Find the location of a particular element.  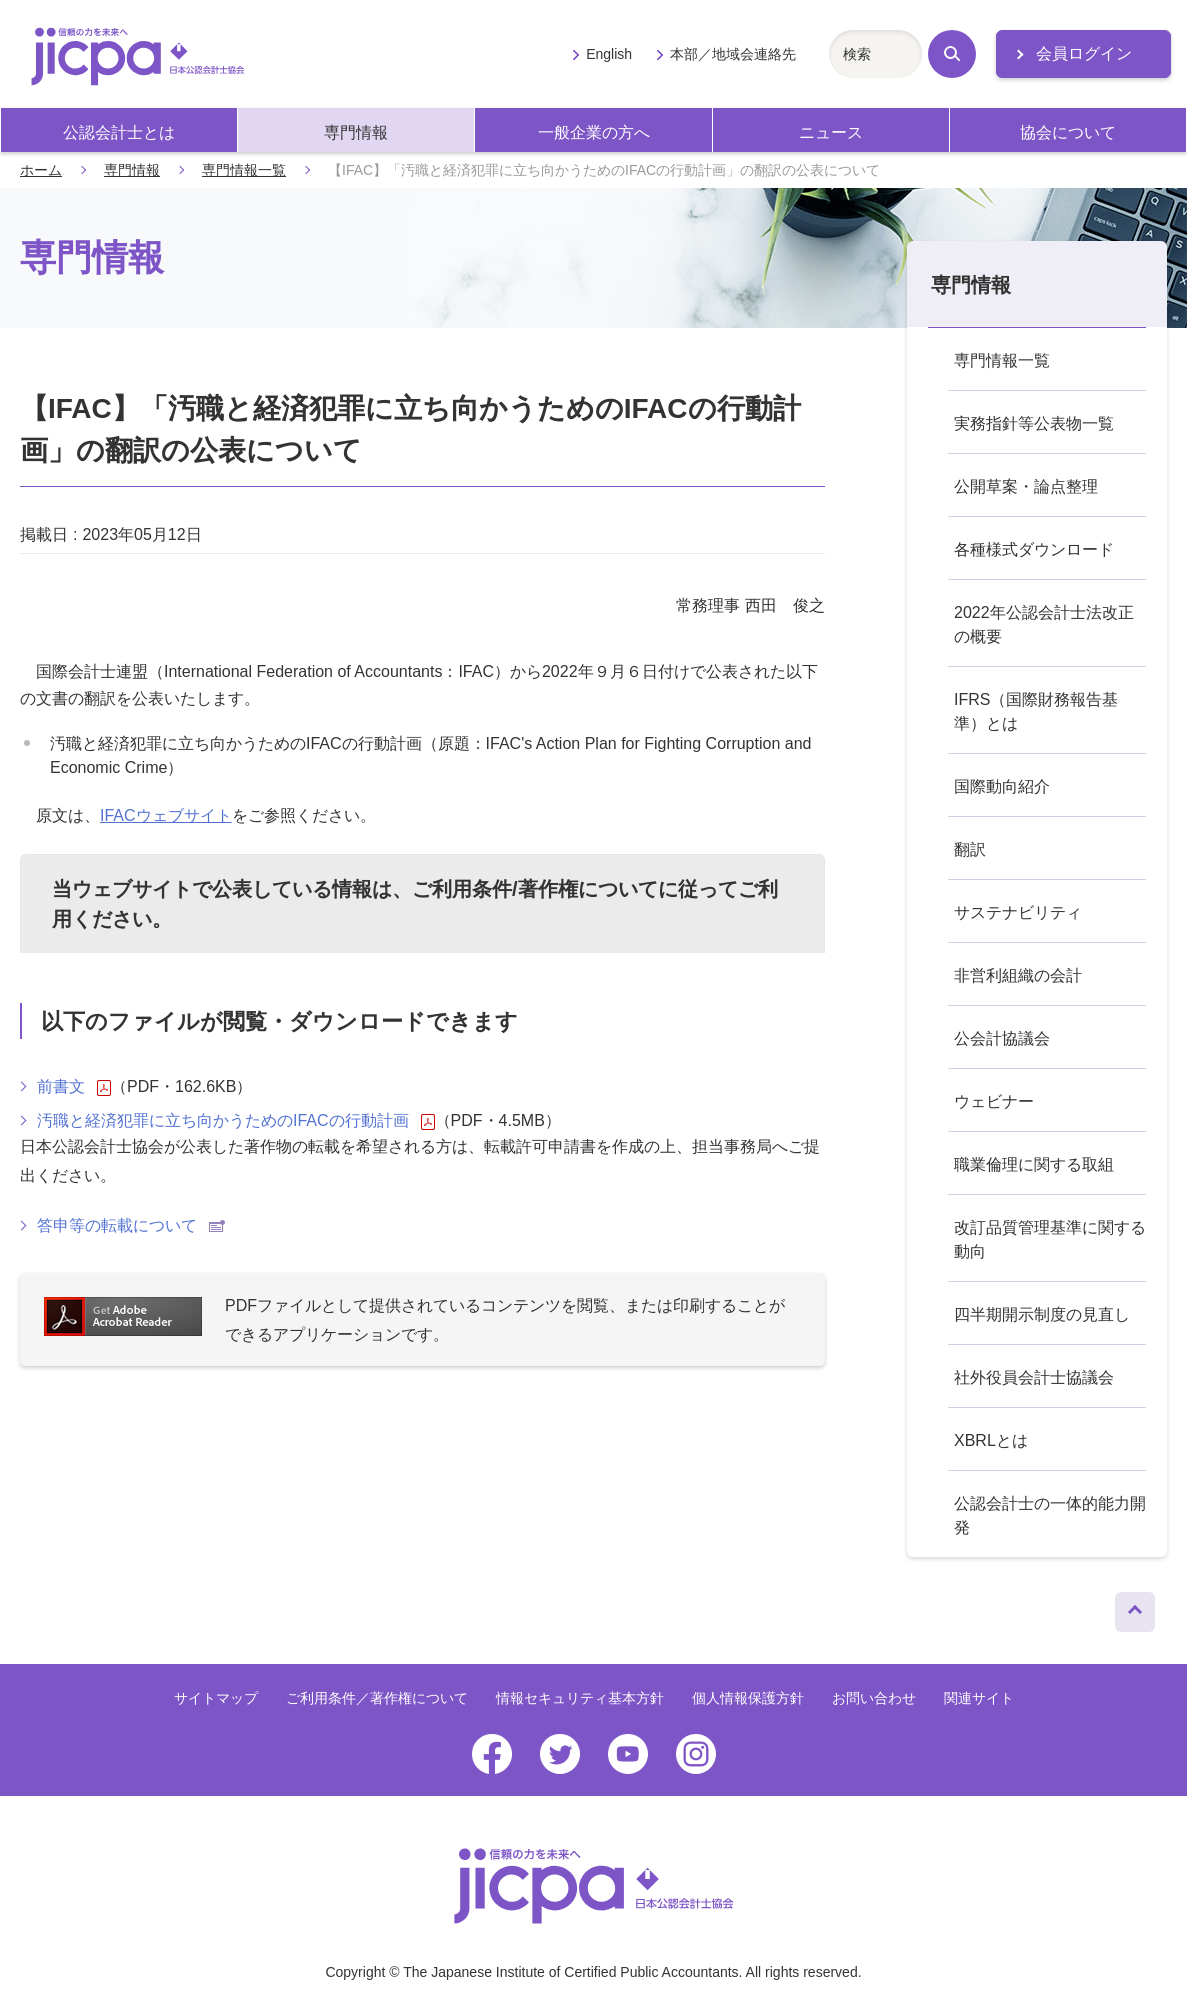

公会計協議会 is located at coordinates (1002, 1038).